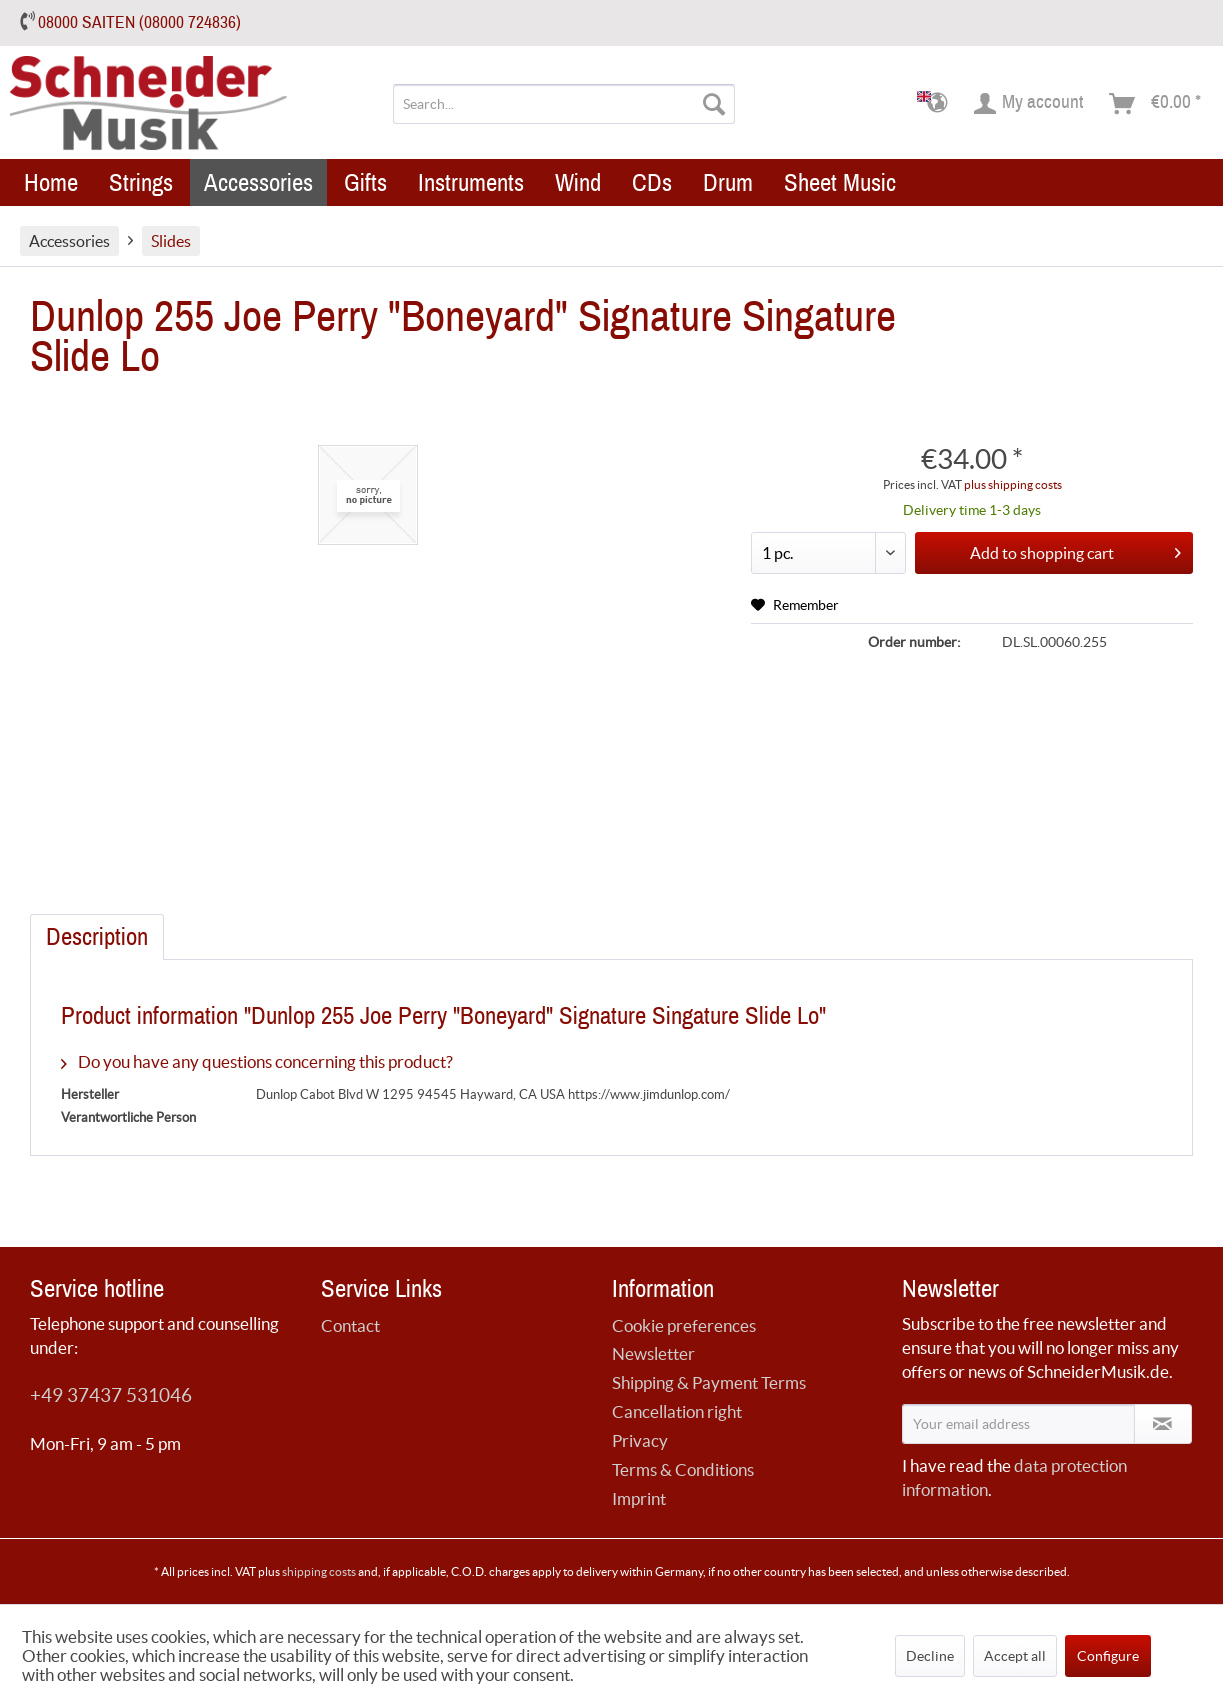 The width and height of the screenshot is (1223, 1706). I want to click on Accept all, so click(1015, 1656).